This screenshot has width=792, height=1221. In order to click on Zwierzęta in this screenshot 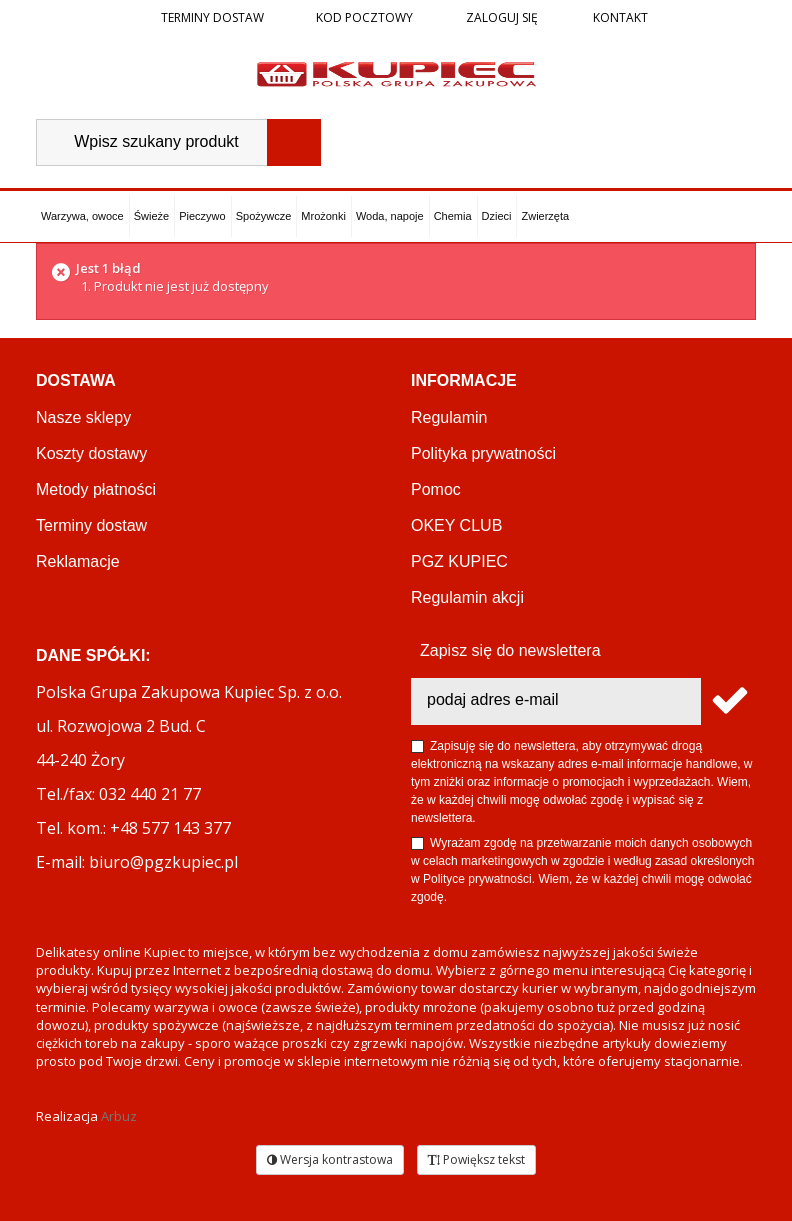, I will do `click(545, 216)`.